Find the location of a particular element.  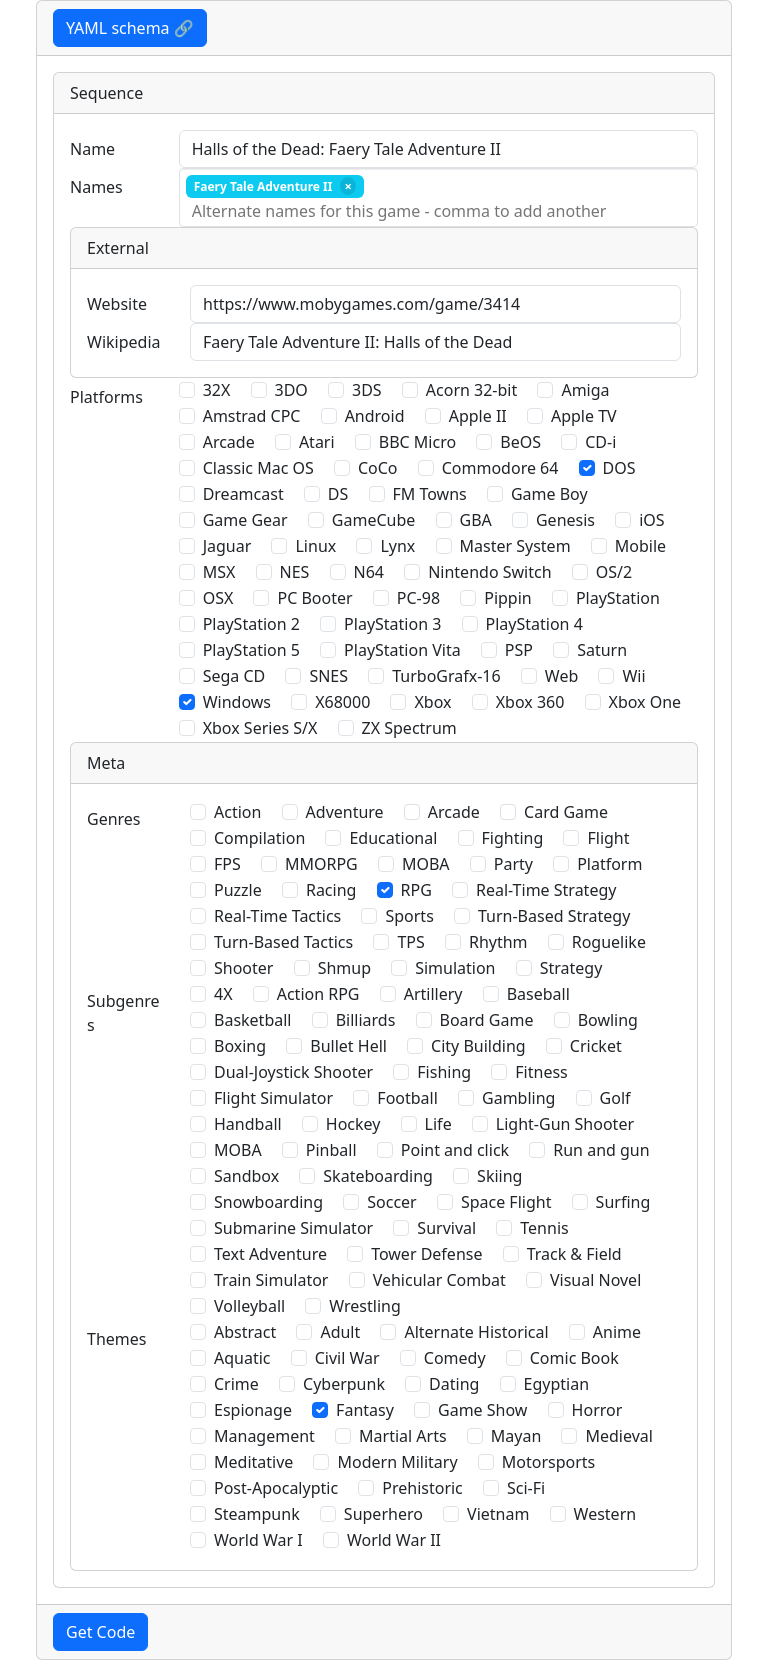

Vehicular Combat is located at coordinates (439, 1280).